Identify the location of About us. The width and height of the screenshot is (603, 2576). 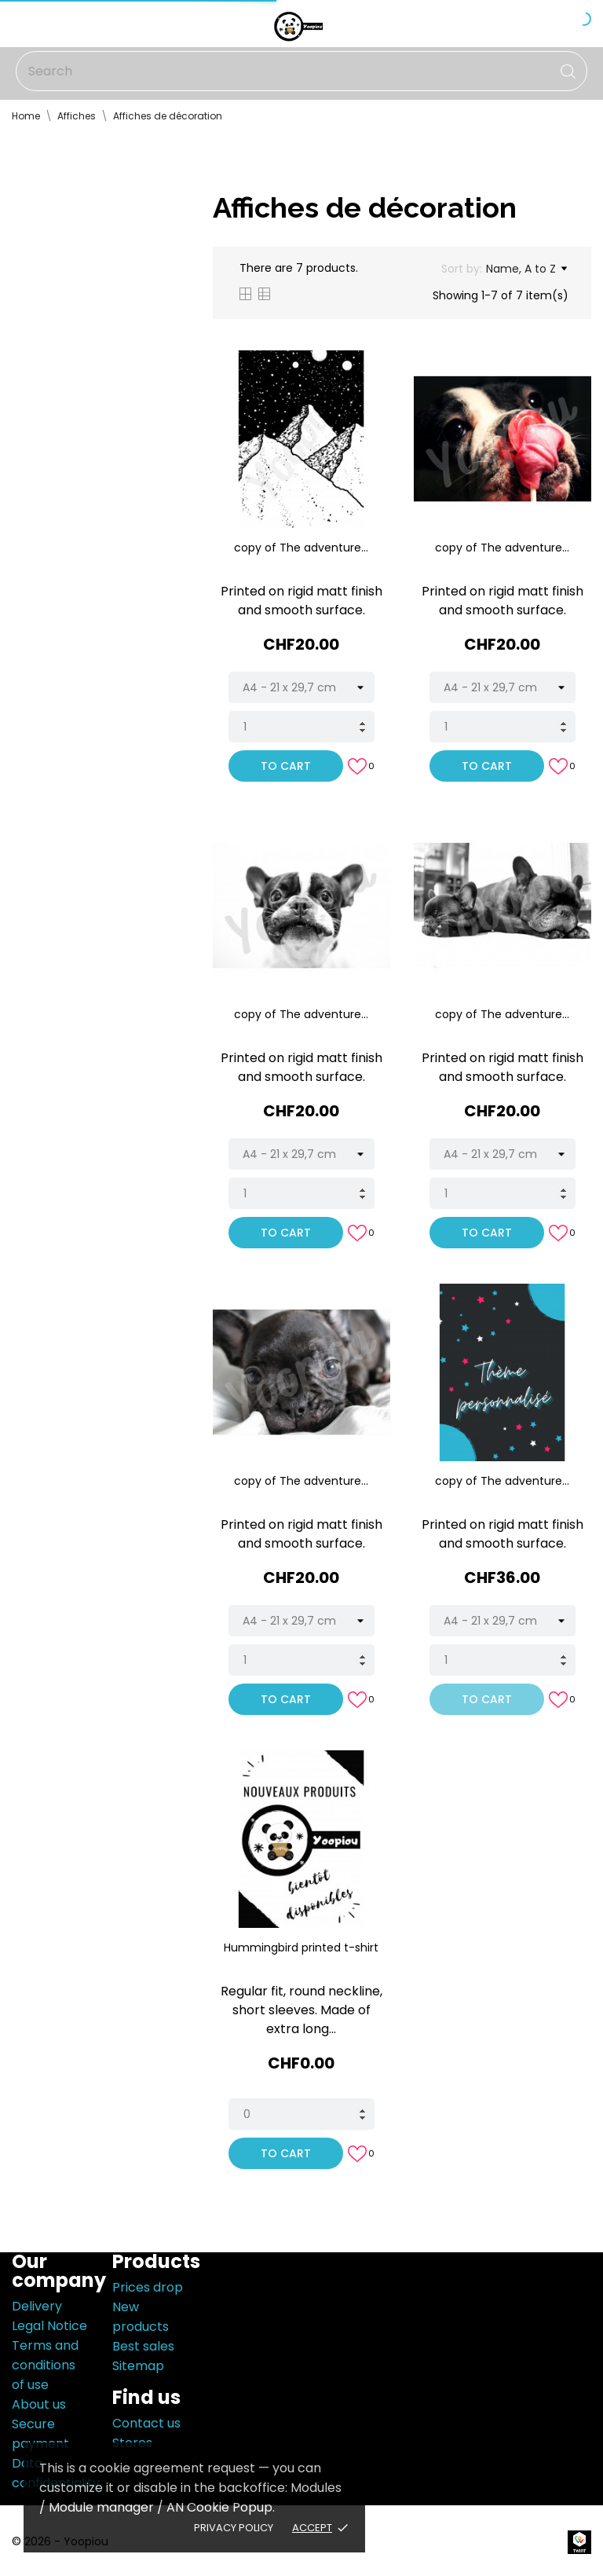
(39, 2404).